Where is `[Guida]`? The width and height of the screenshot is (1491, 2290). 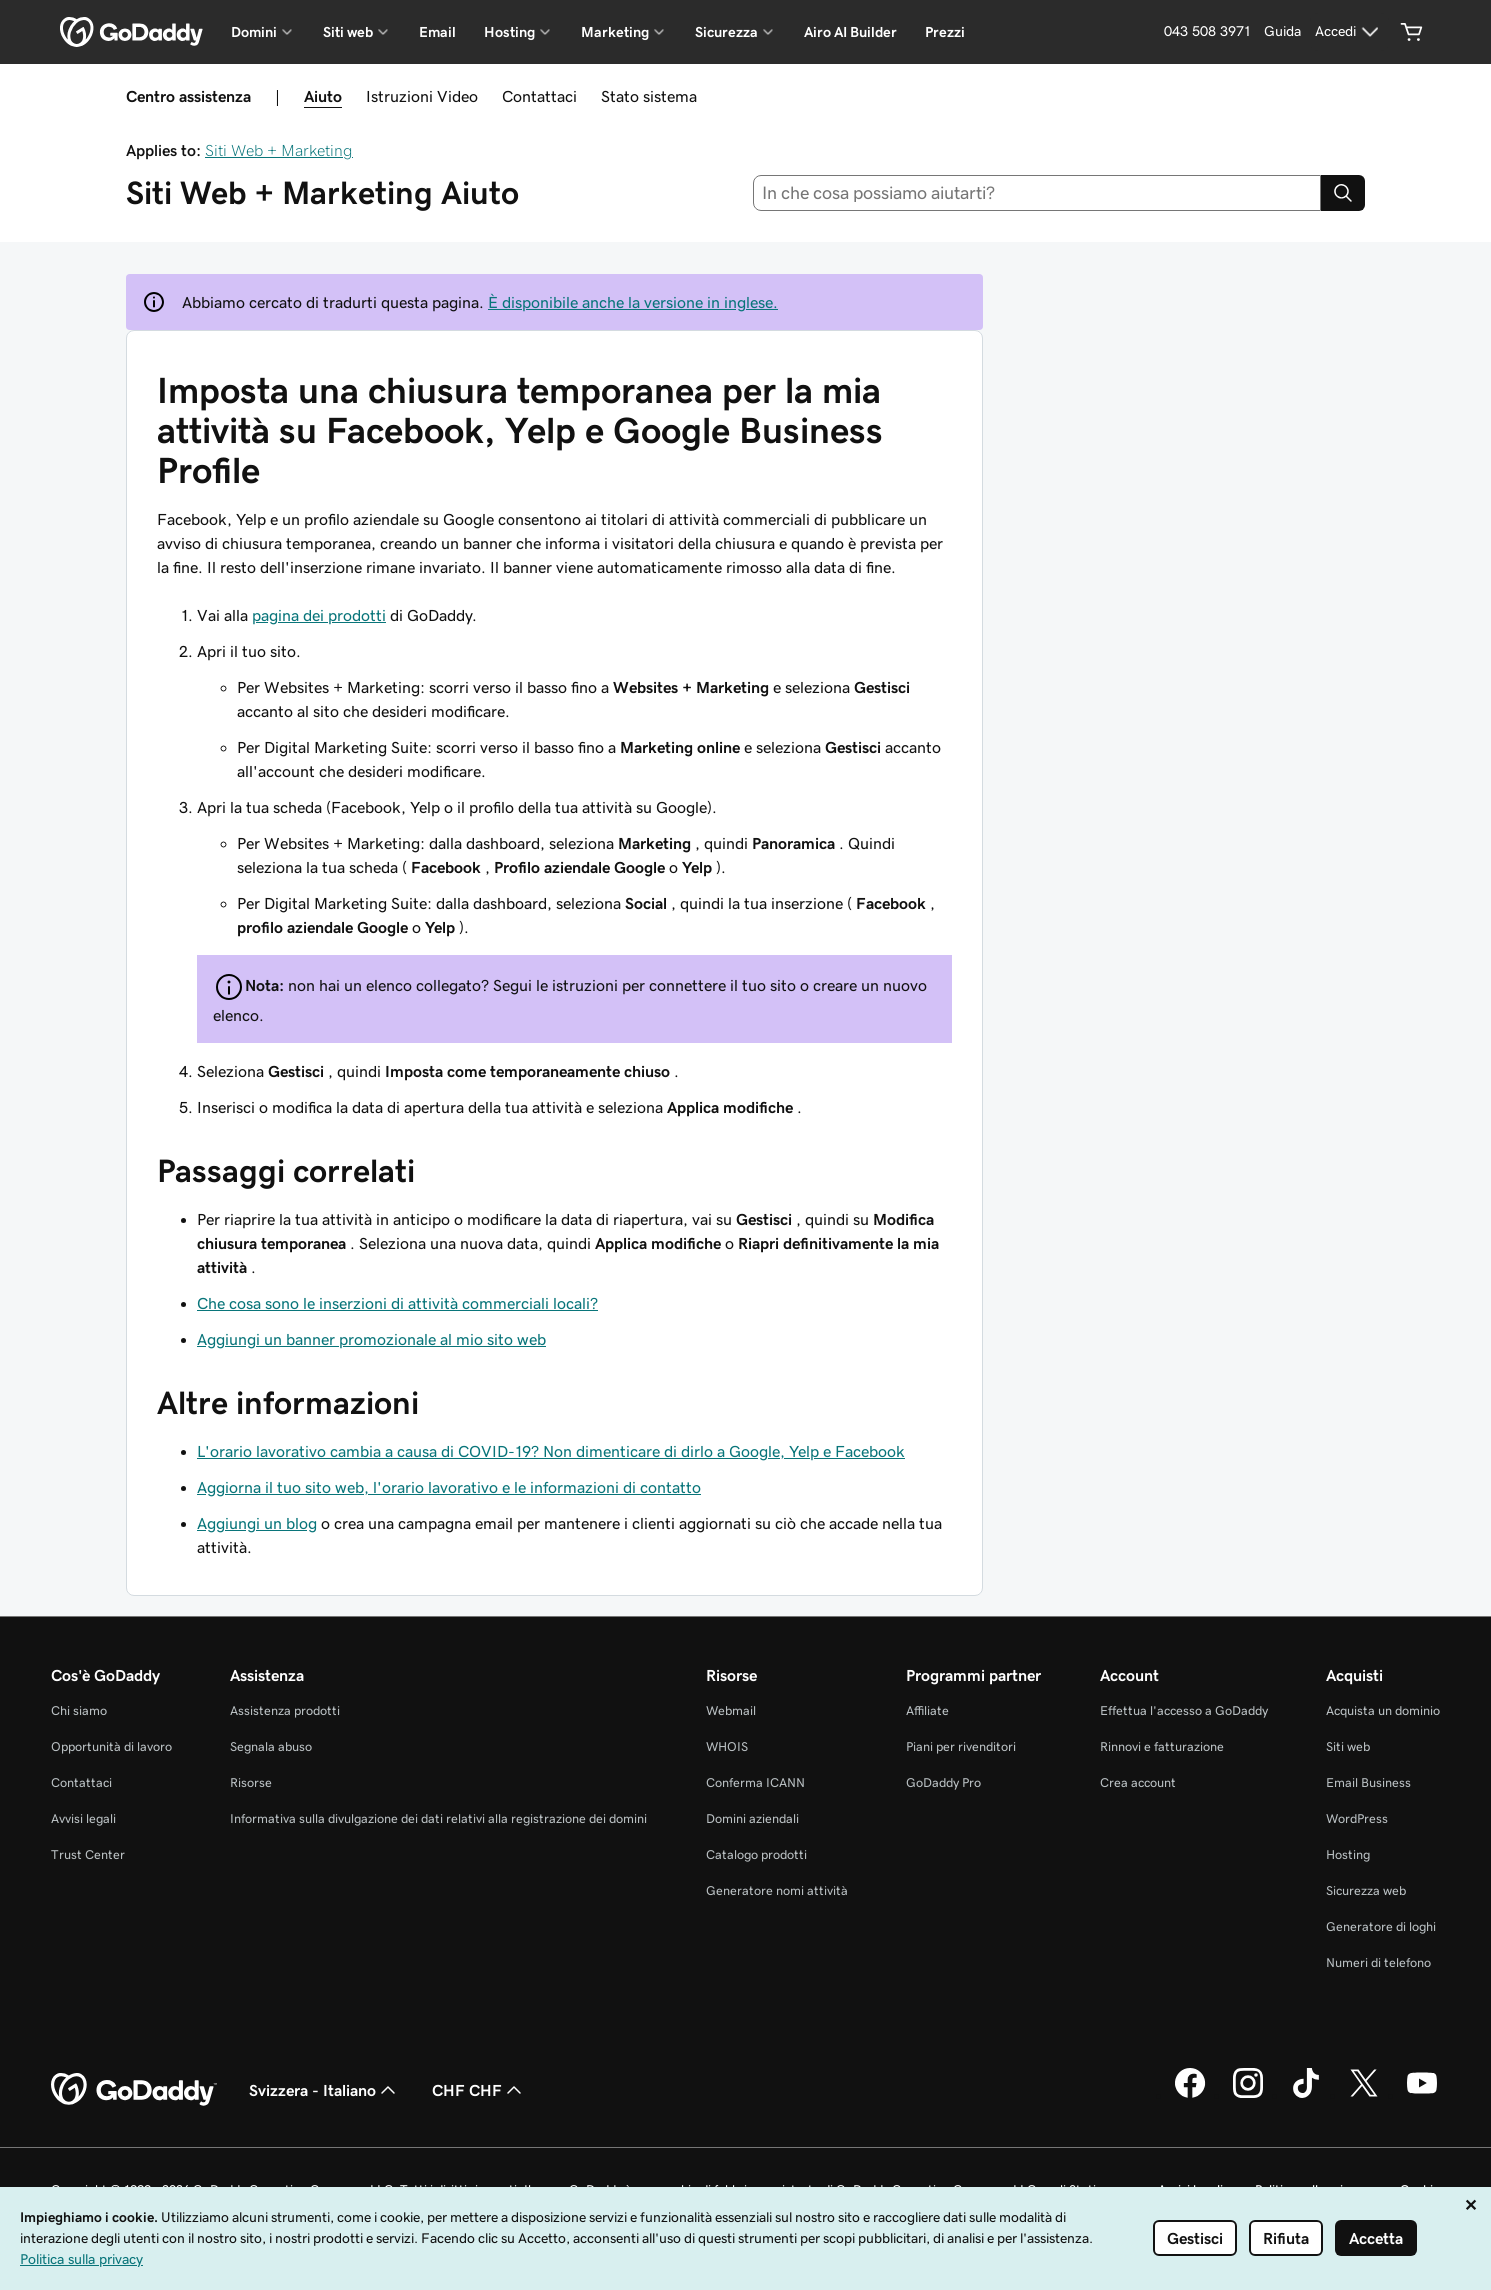
[Guida] is located at coordinates (1282, 32).